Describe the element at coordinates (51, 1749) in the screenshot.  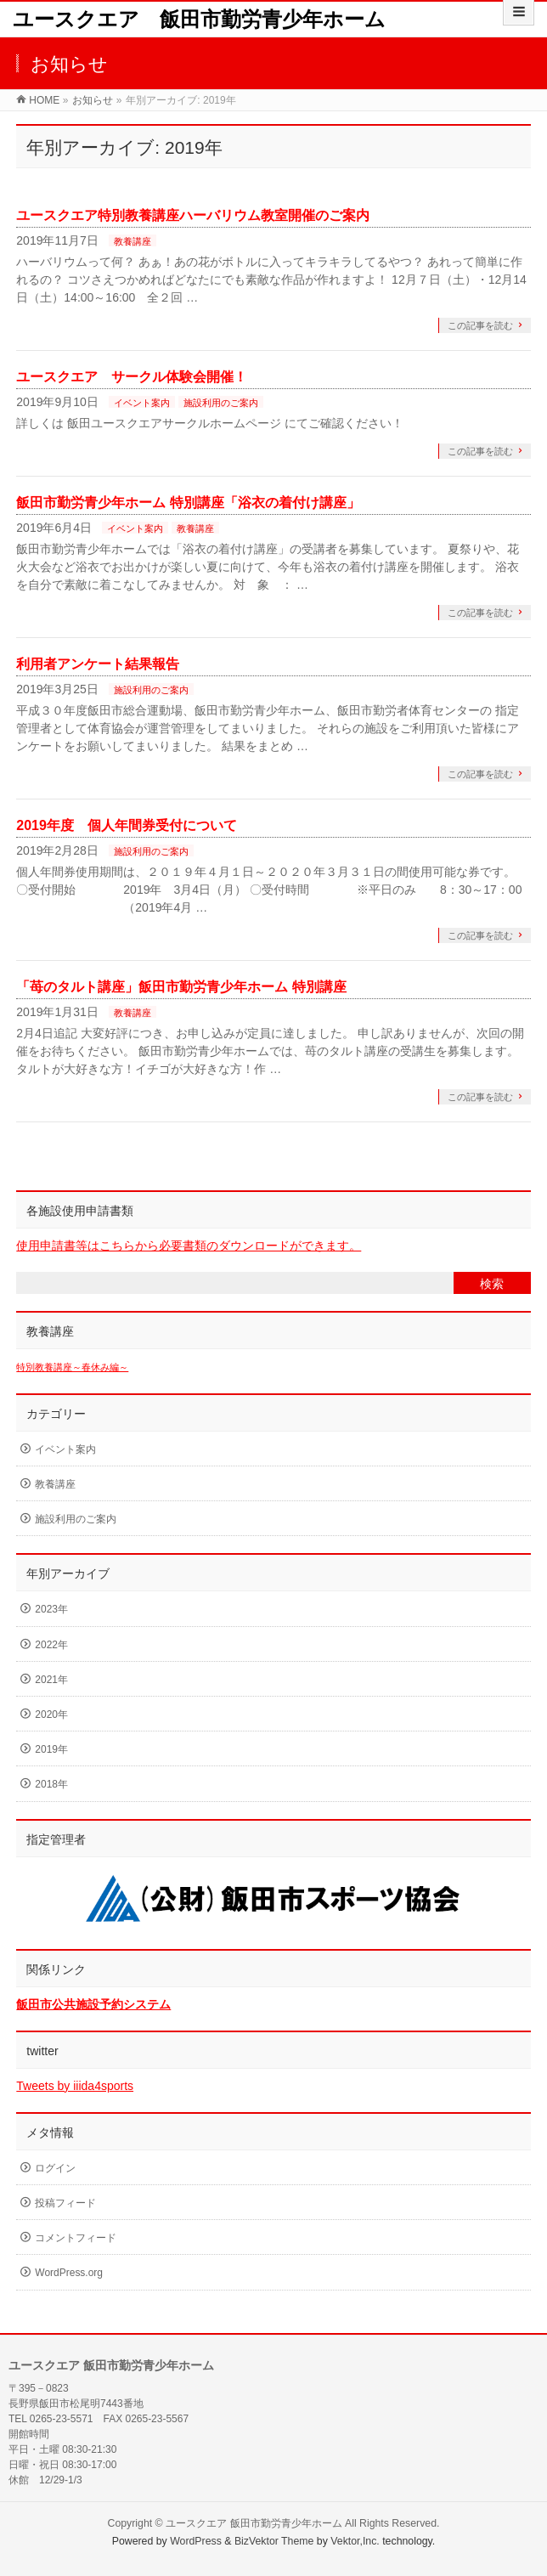
I see `2019年` at that location.